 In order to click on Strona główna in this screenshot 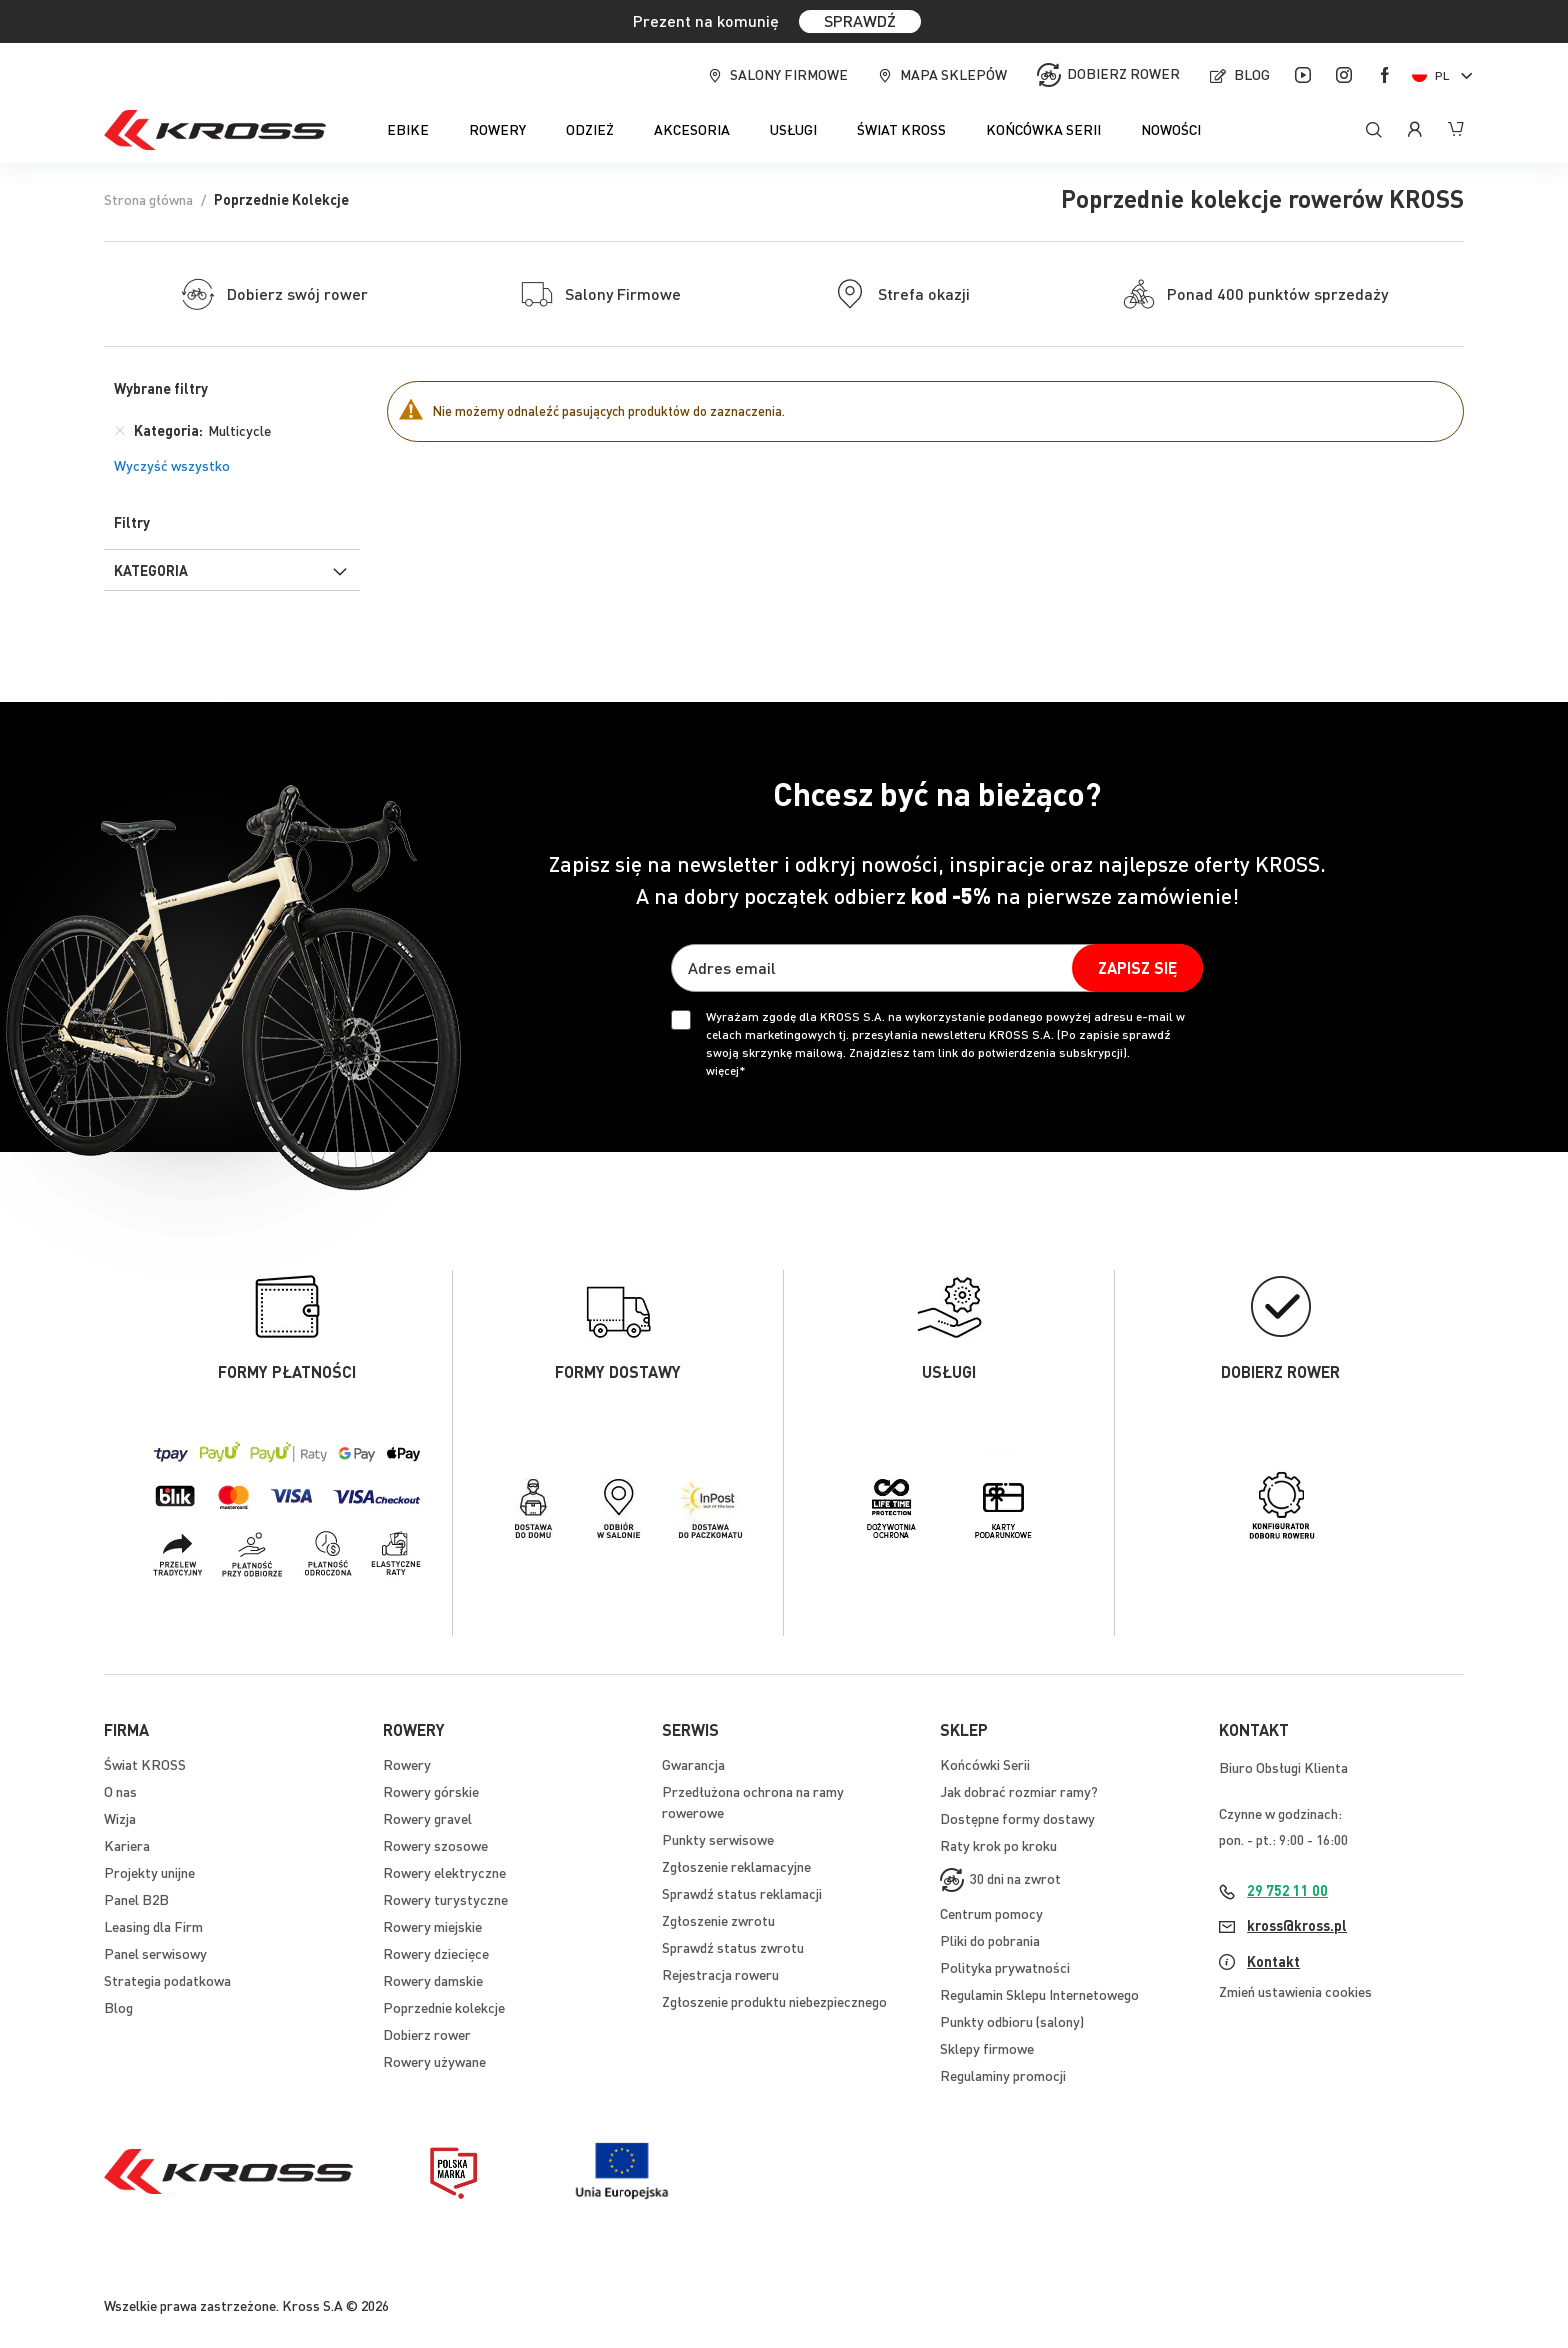, I will do `click(148, 199)`.